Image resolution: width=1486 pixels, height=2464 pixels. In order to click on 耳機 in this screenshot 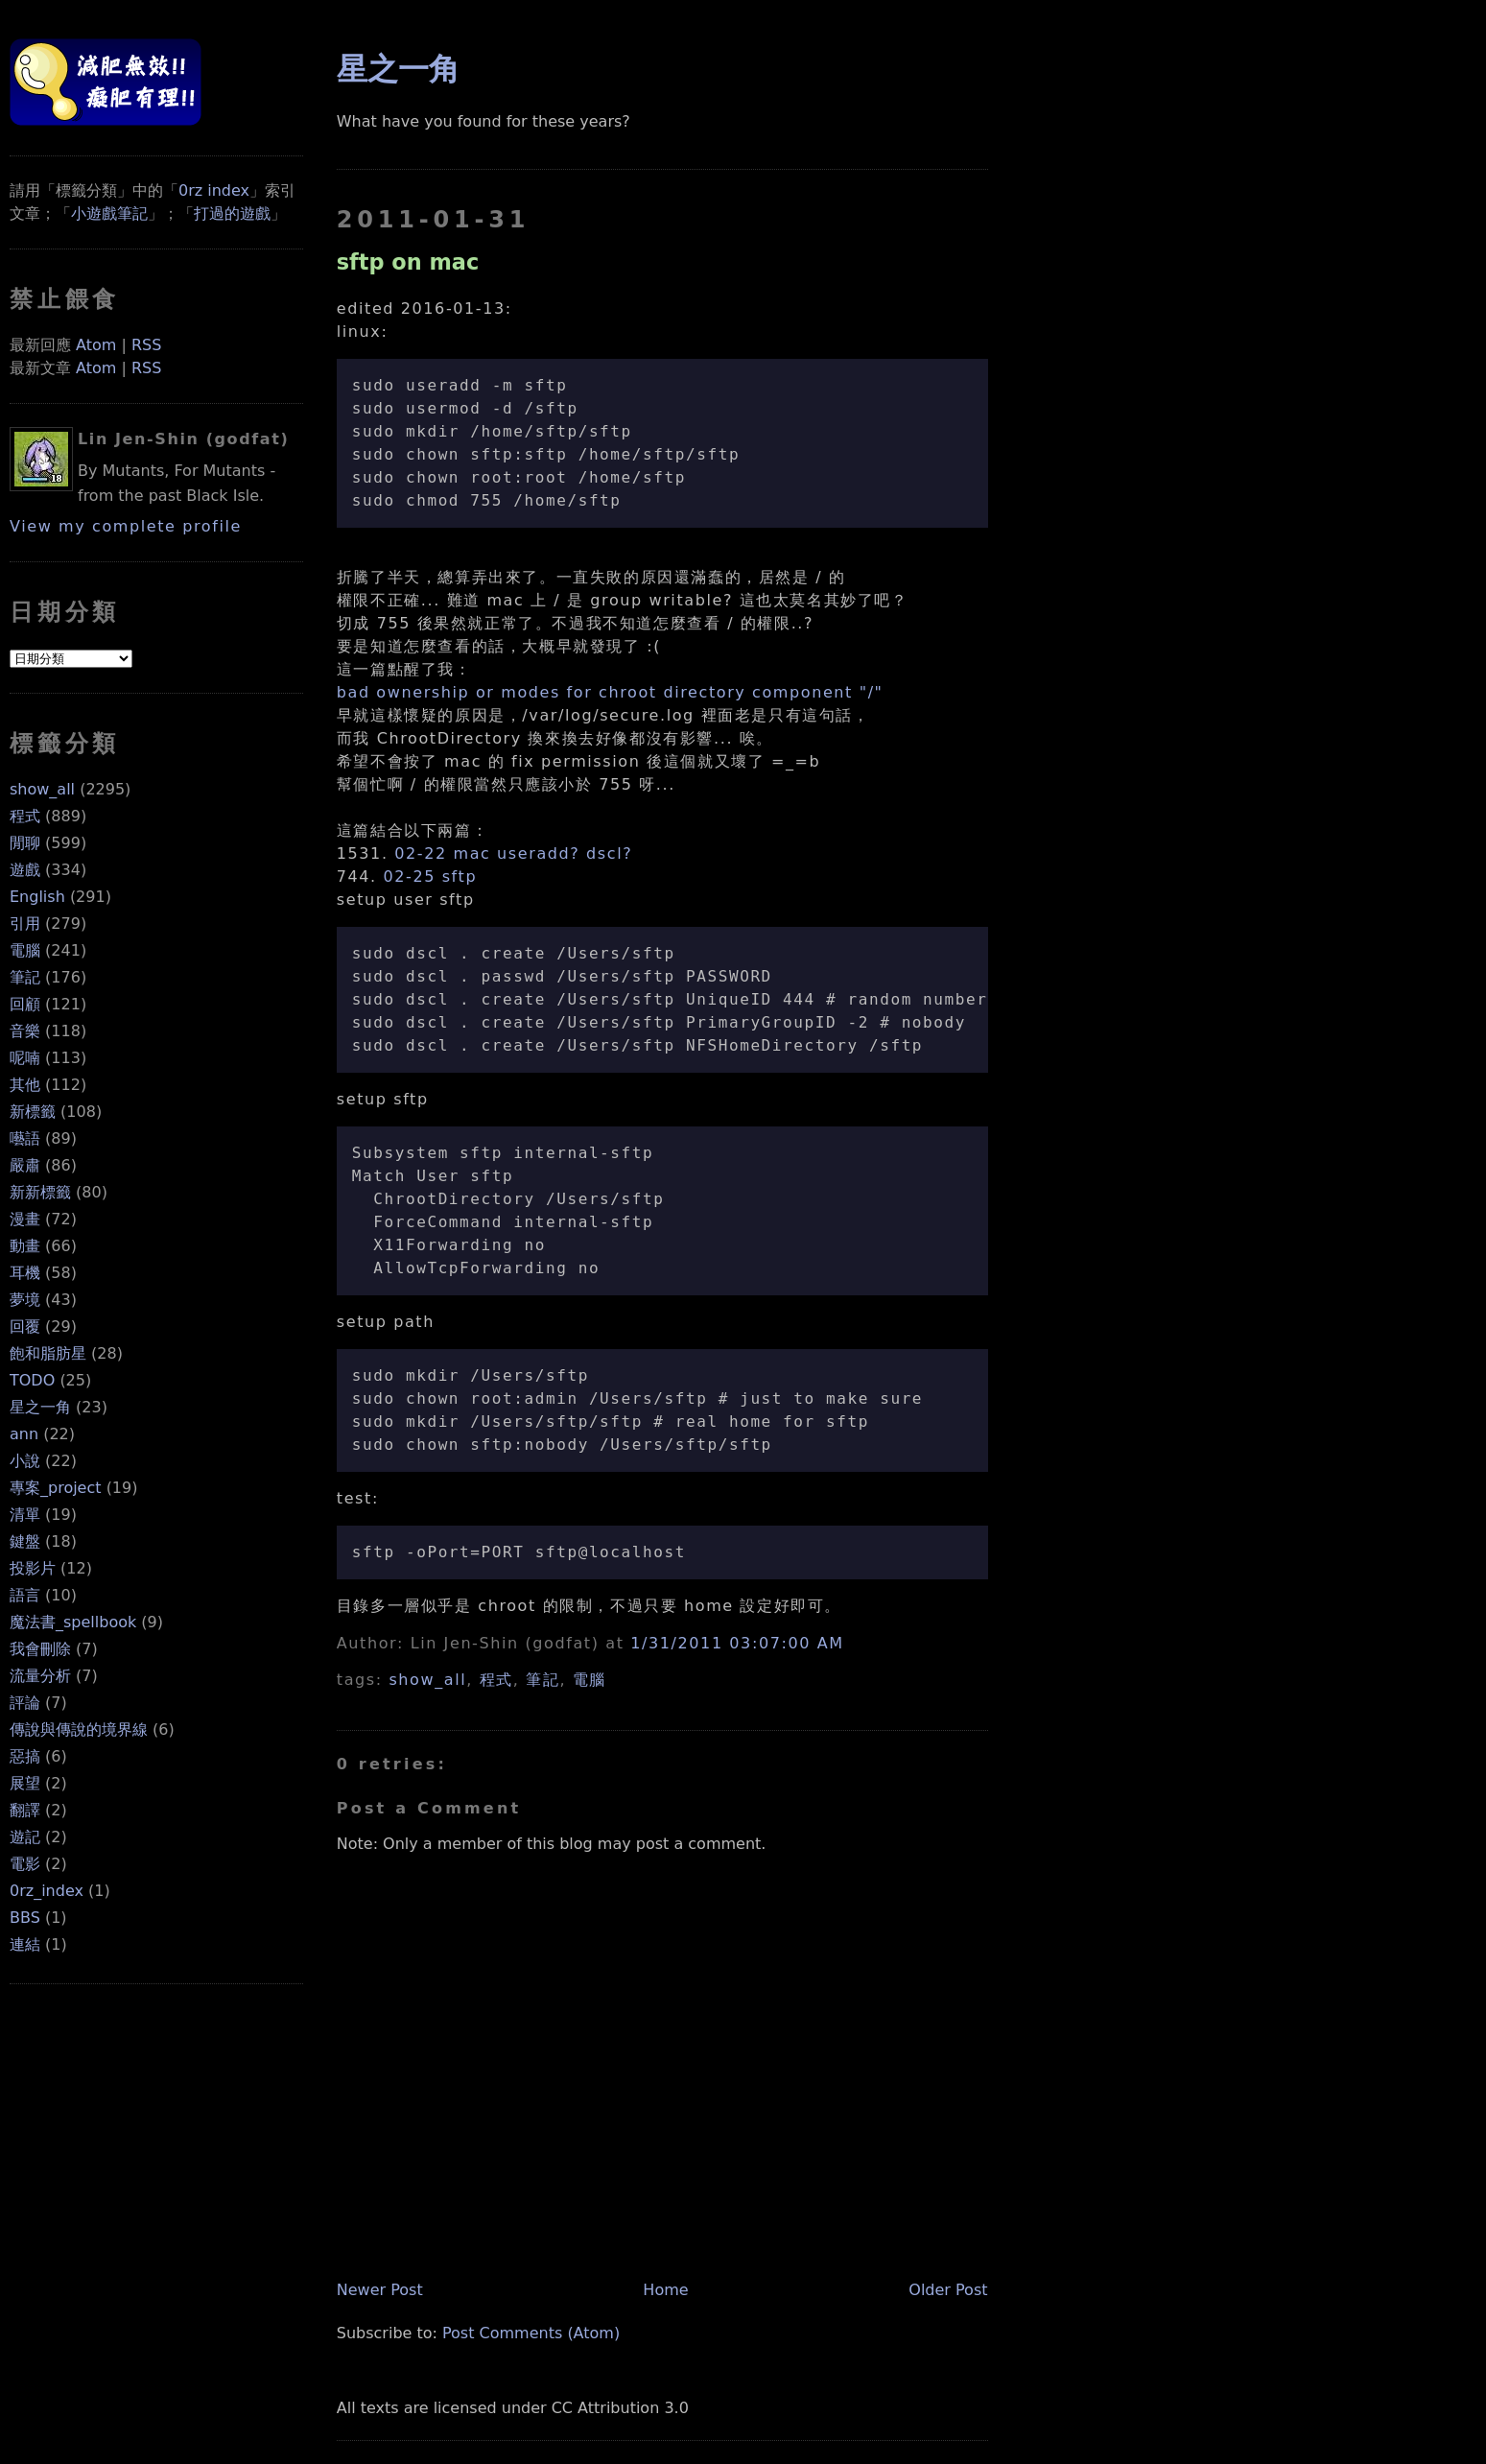, I will do `click(25, 1273)`.